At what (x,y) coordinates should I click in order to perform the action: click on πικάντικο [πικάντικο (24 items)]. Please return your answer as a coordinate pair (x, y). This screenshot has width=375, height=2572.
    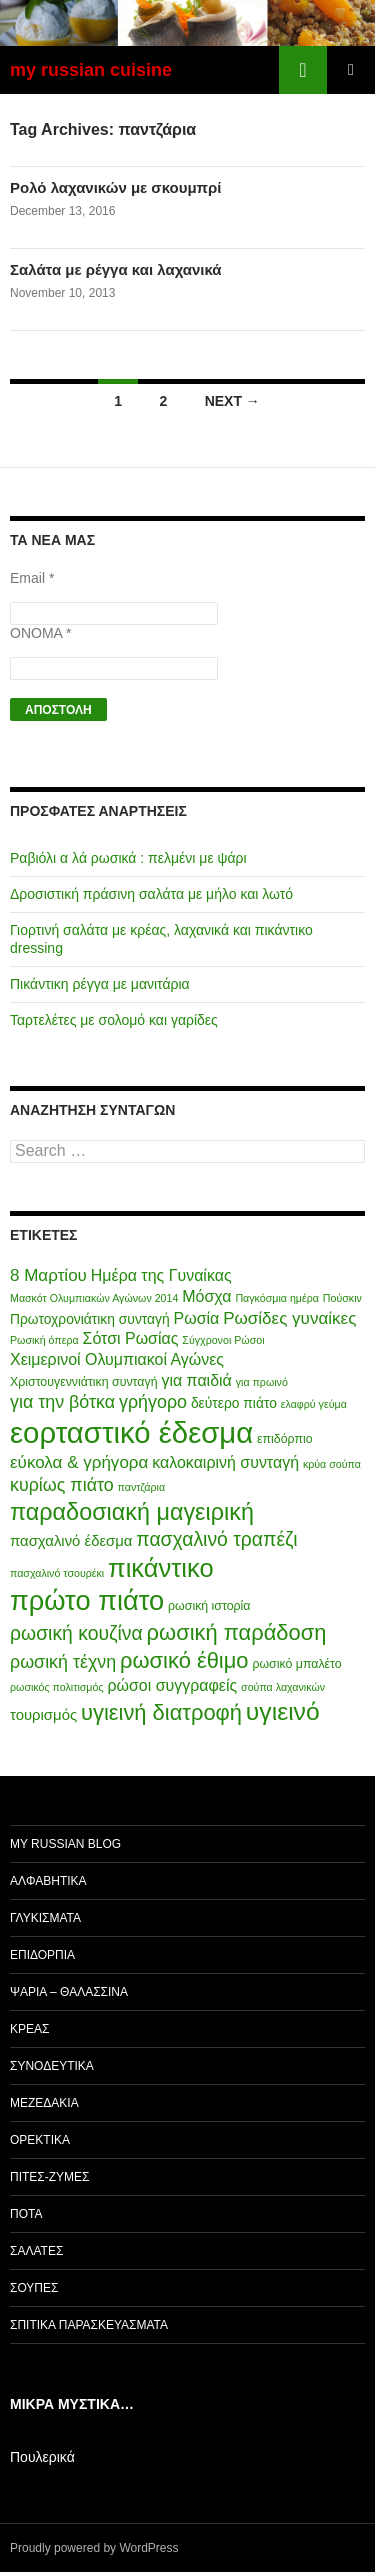
    Looking at the image, I should click on (161, 1568).